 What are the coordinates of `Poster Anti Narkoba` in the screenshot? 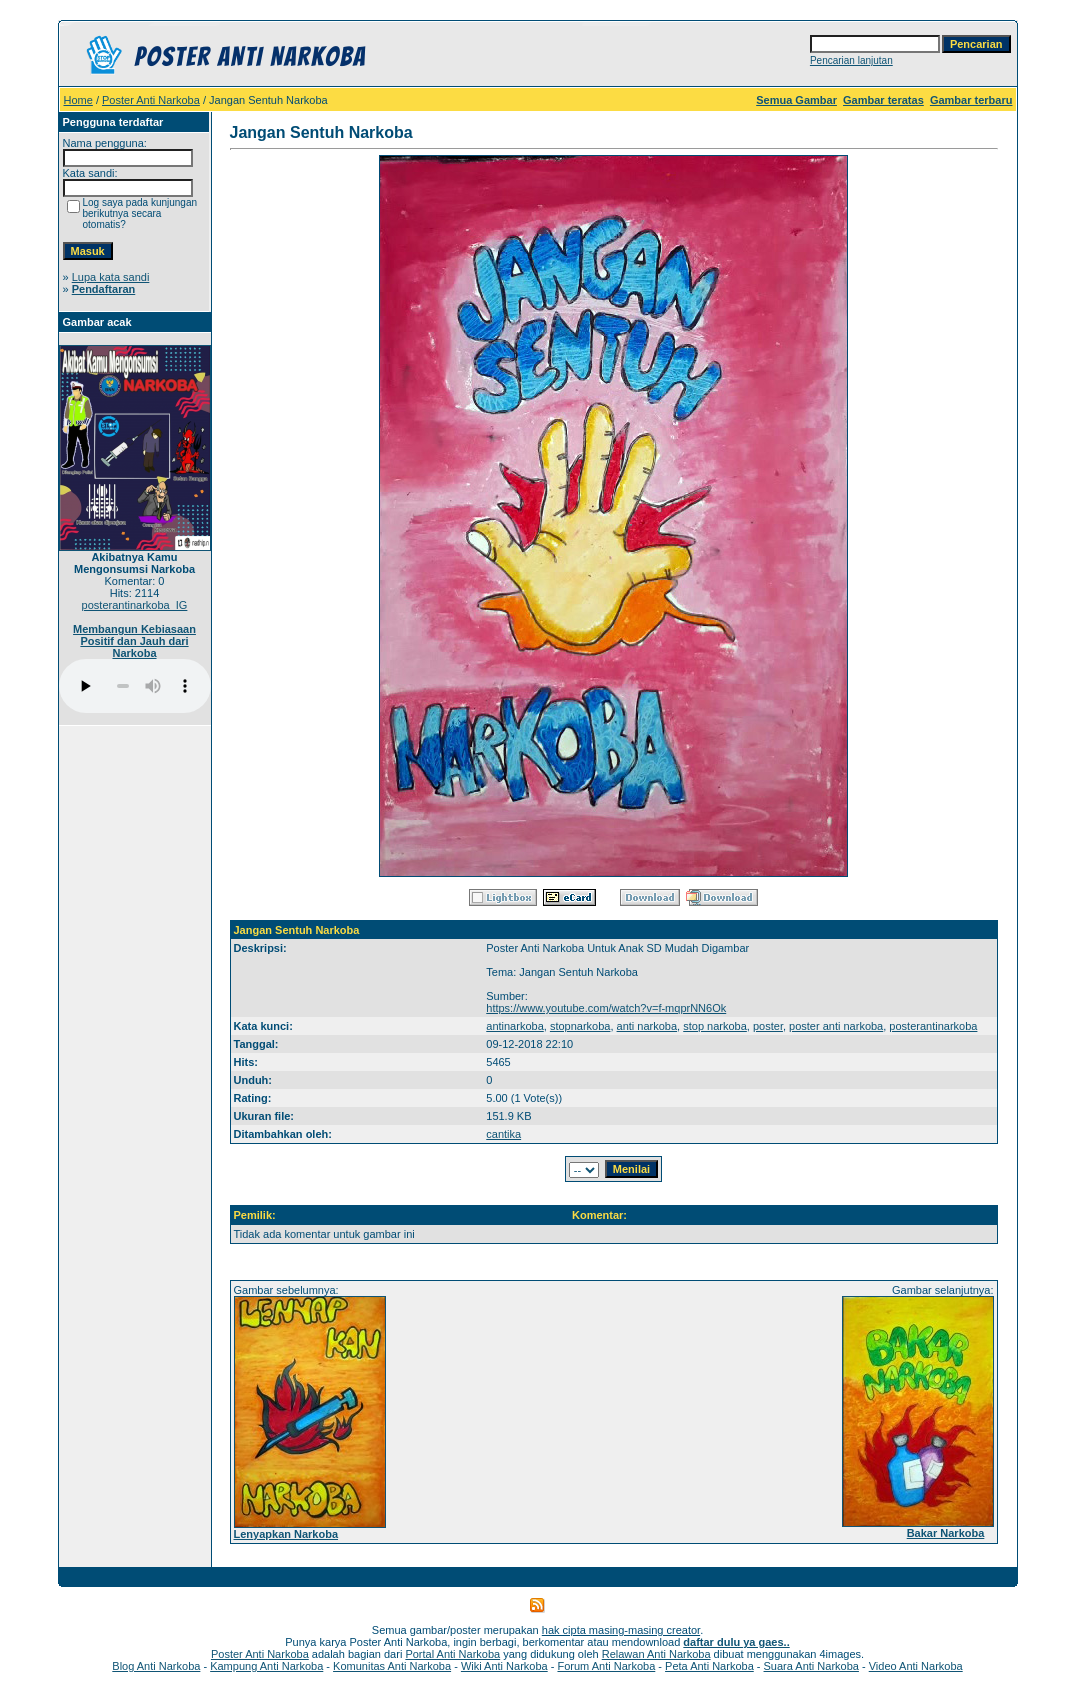 It's located at (151, 100).